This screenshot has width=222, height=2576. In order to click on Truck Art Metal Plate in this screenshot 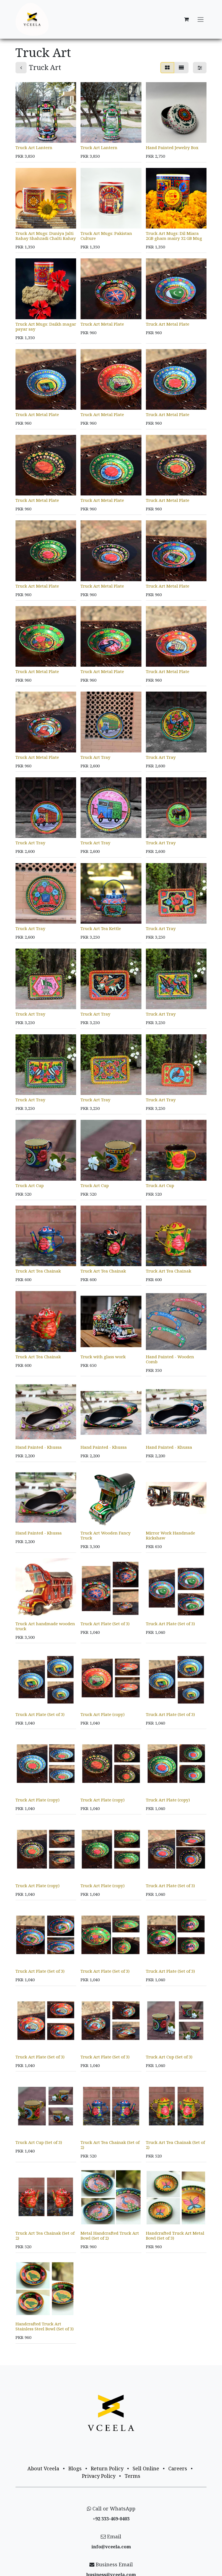, I will do `click(102, 323)`.